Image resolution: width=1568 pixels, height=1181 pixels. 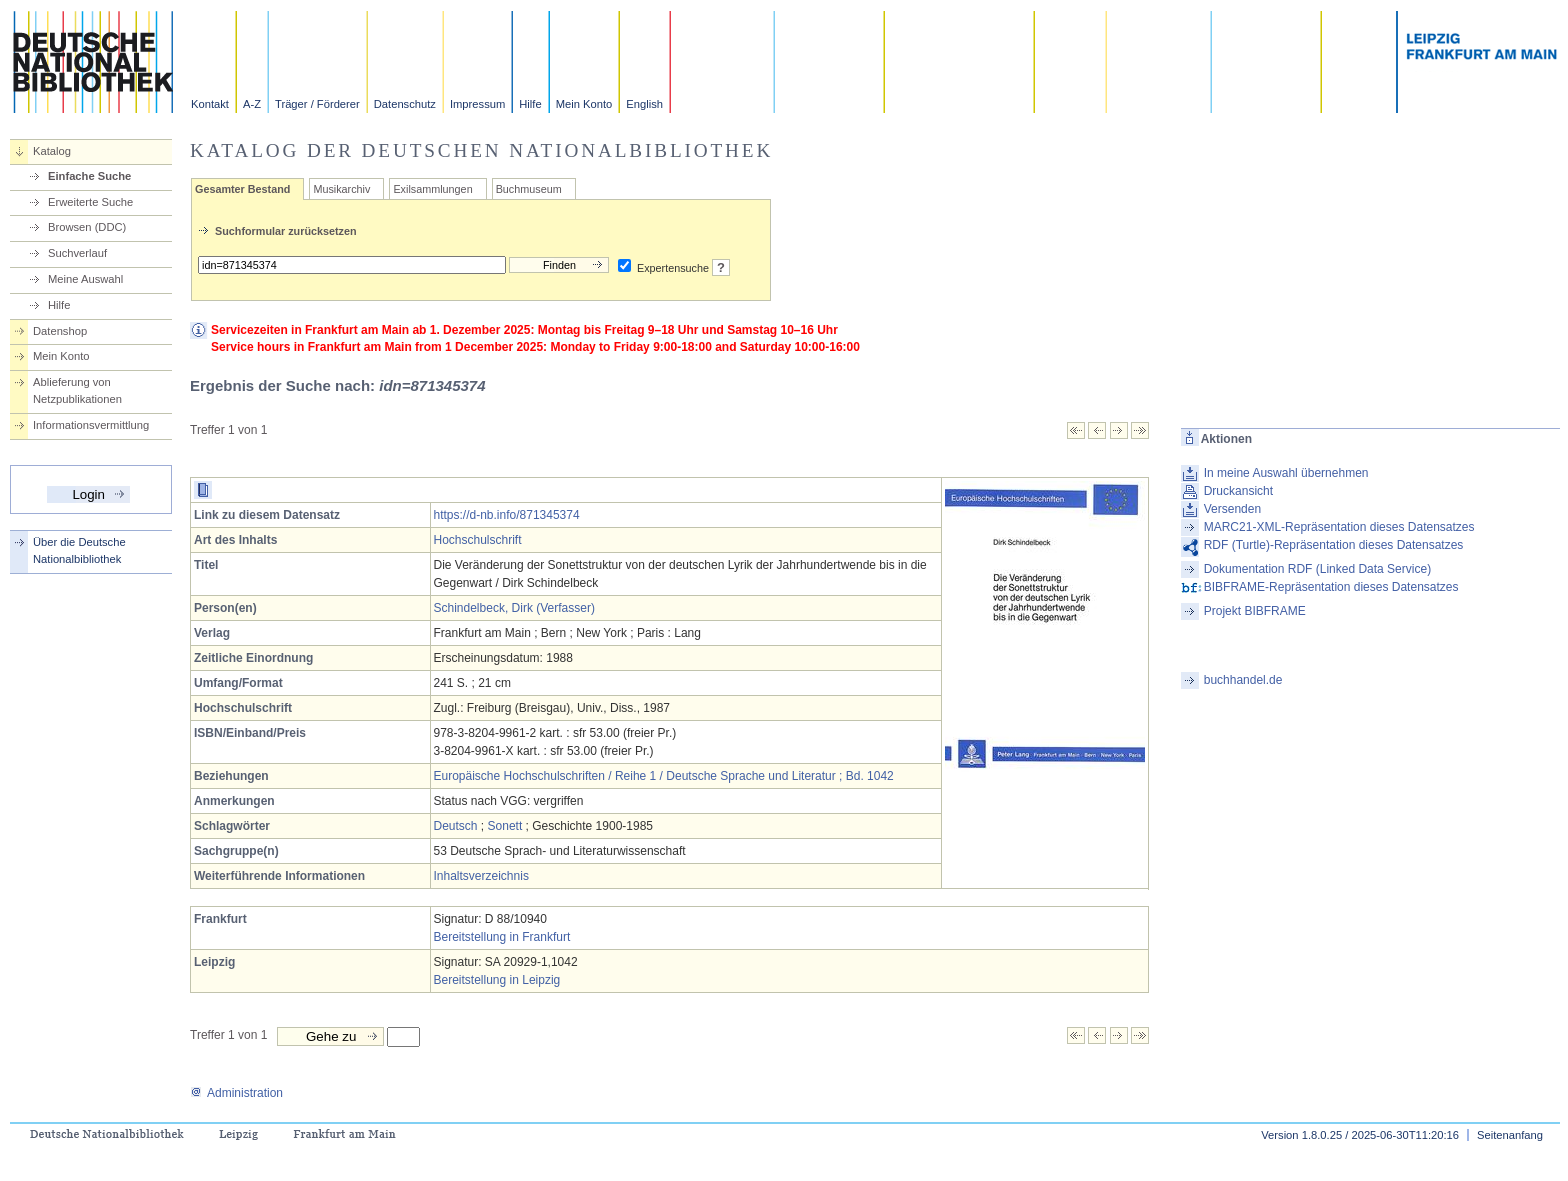 I want to click on Suchverlauf, so click(x=77, y=253).